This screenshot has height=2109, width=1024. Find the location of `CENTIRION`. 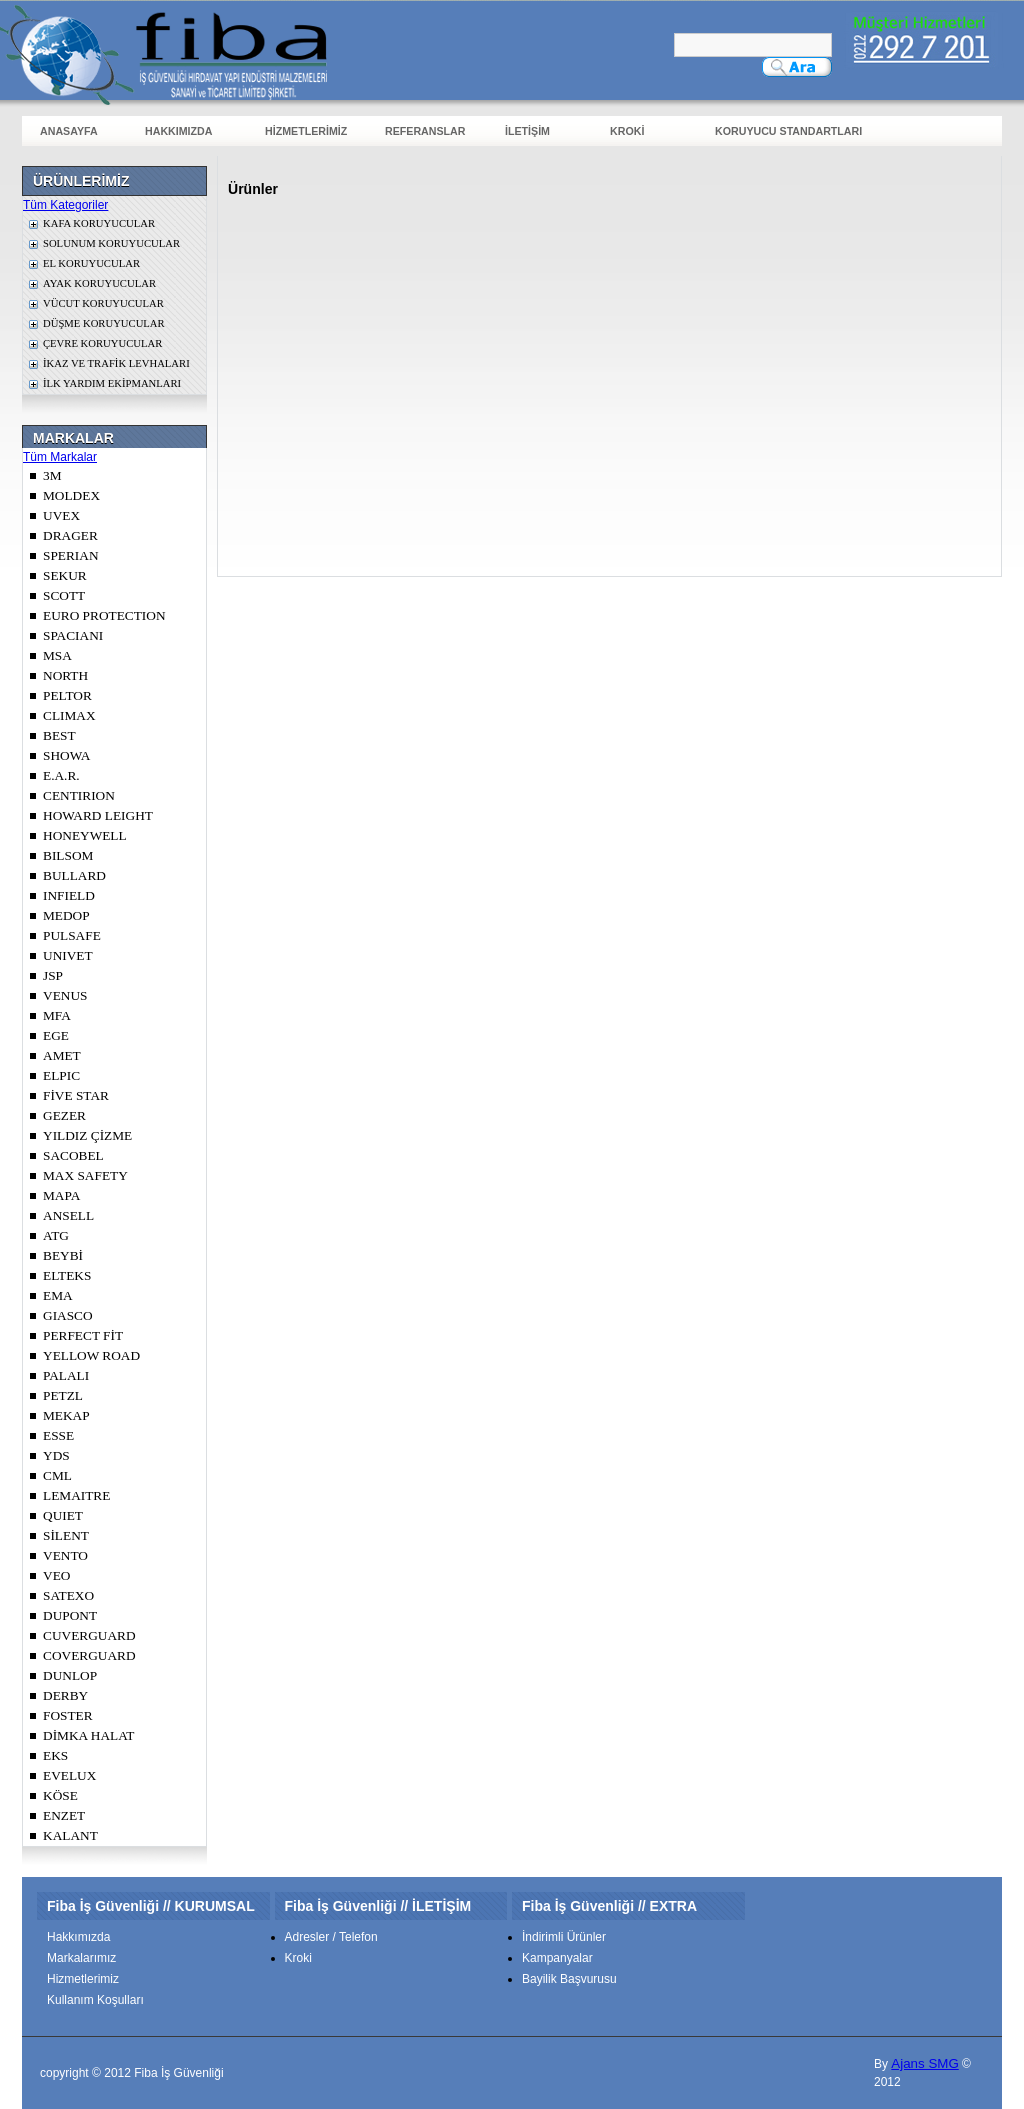

CENTIRION is located at coordinates (79, 795).